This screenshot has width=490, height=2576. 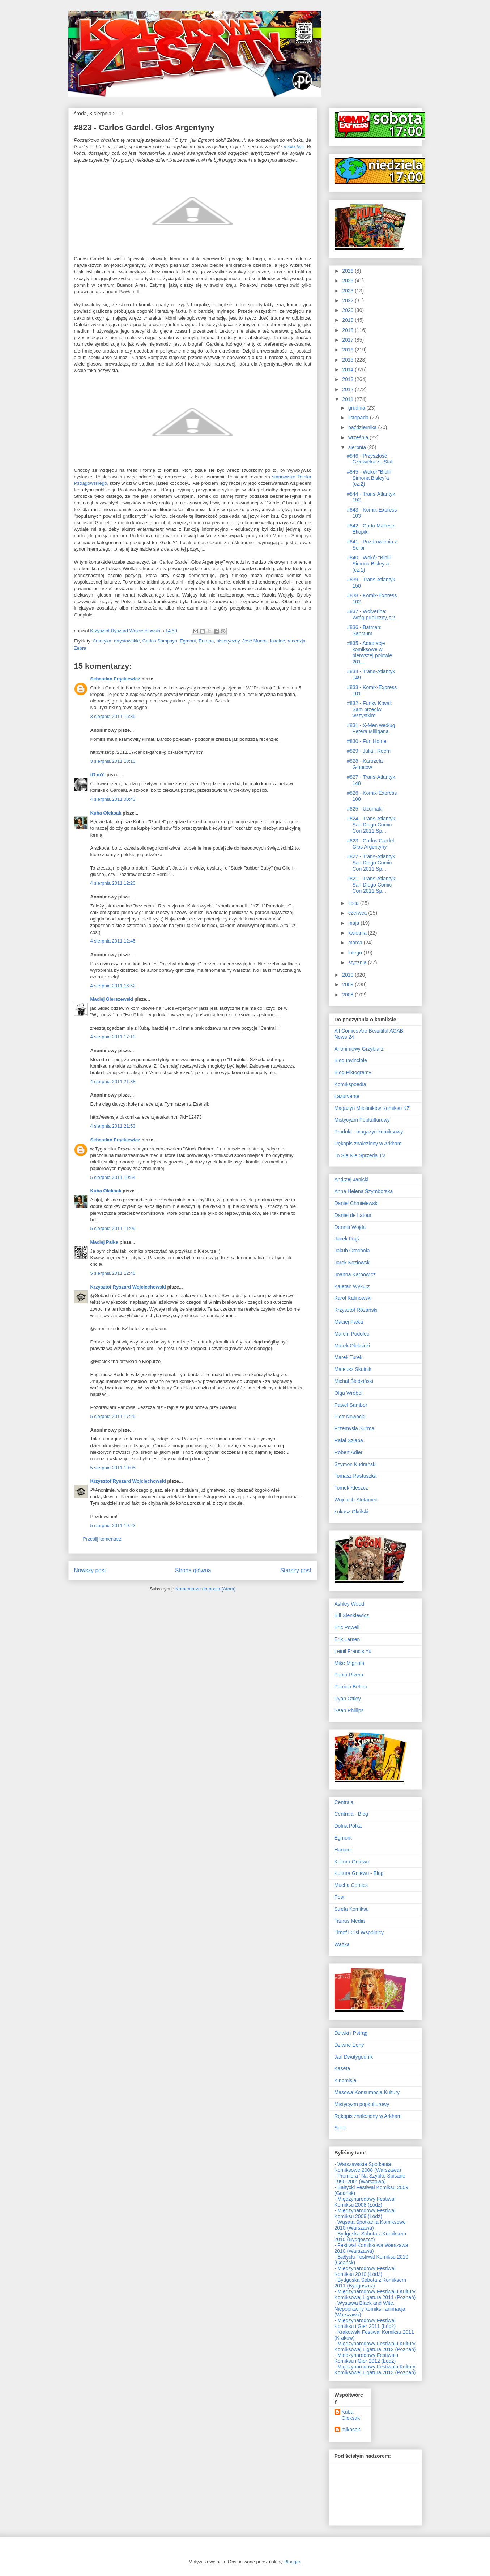 I want to click on grudnia, so click(x=357, y=408).